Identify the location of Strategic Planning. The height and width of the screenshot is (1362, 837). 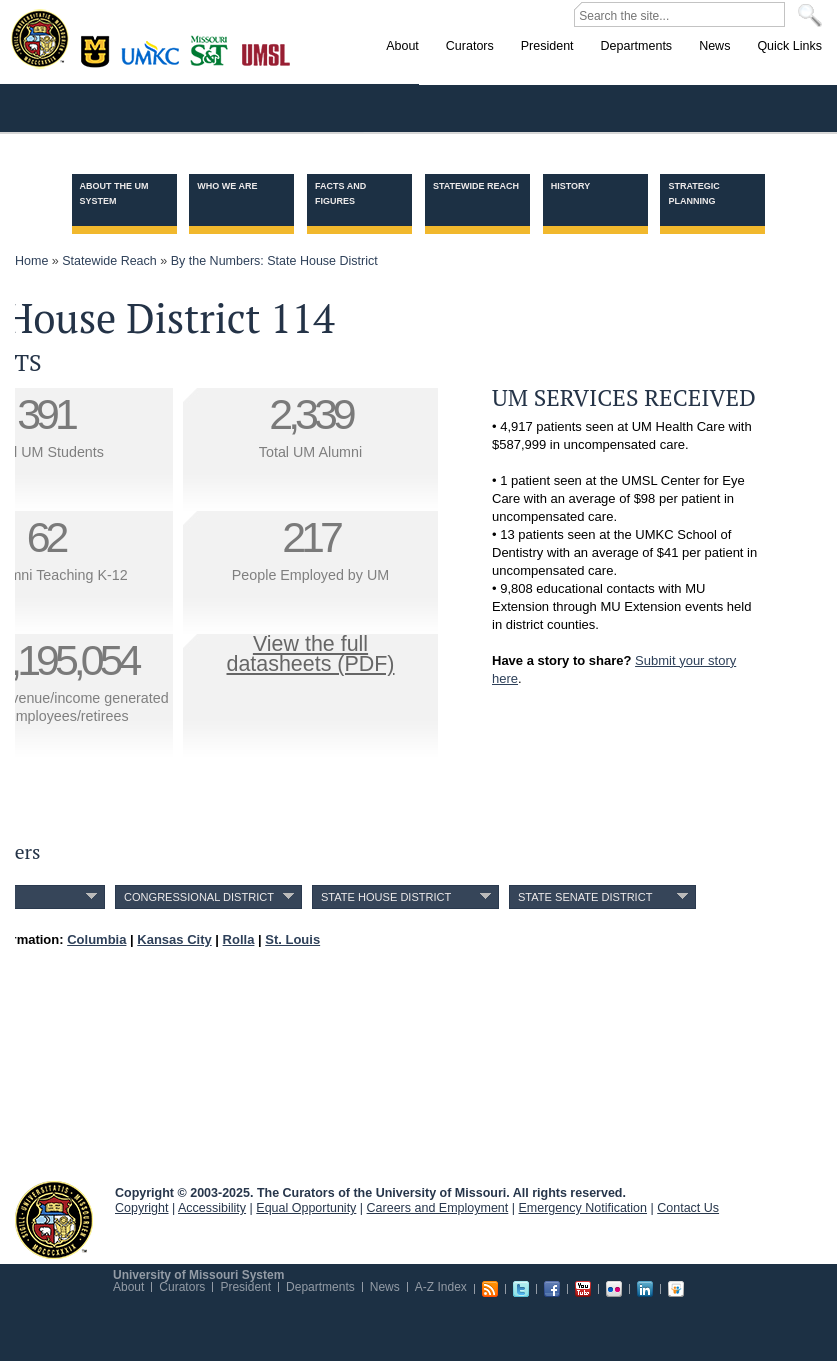
(693, 193).